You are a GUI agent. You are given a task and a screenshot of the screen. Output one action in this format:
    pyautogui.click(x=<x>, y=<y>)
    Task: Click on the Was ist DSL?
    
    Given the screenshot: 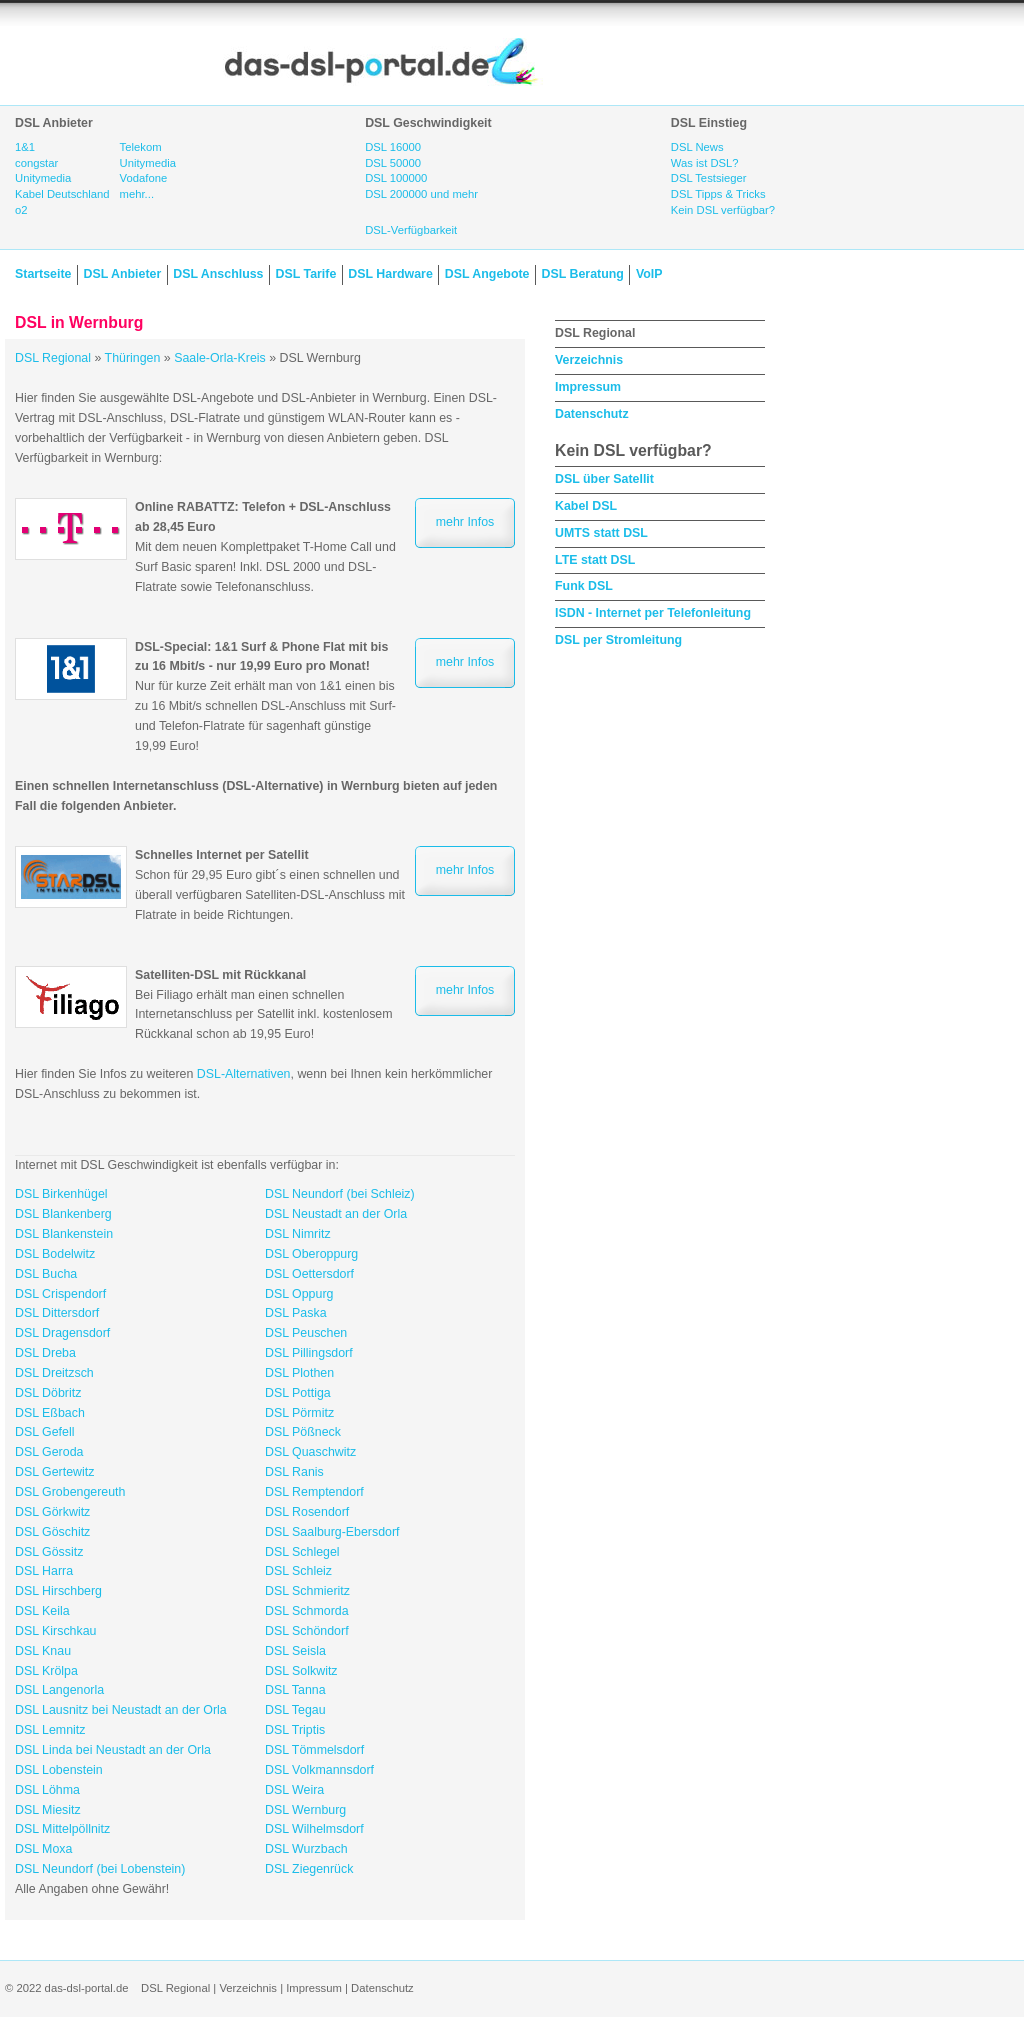 What is the action you would take?
    pyautogui.click(x=705, y=163)
    